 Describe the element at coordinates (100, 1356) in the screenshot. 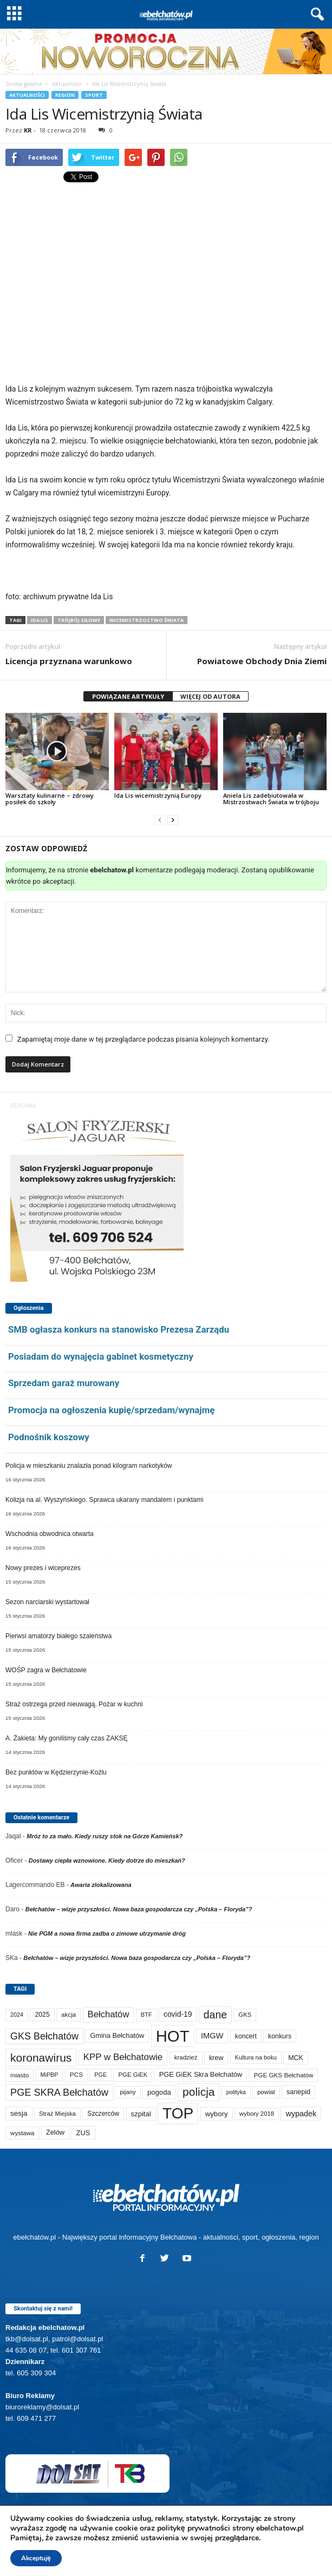

I see `Posiadam do wynajęcia gabinet kosmetyczny` at that location.